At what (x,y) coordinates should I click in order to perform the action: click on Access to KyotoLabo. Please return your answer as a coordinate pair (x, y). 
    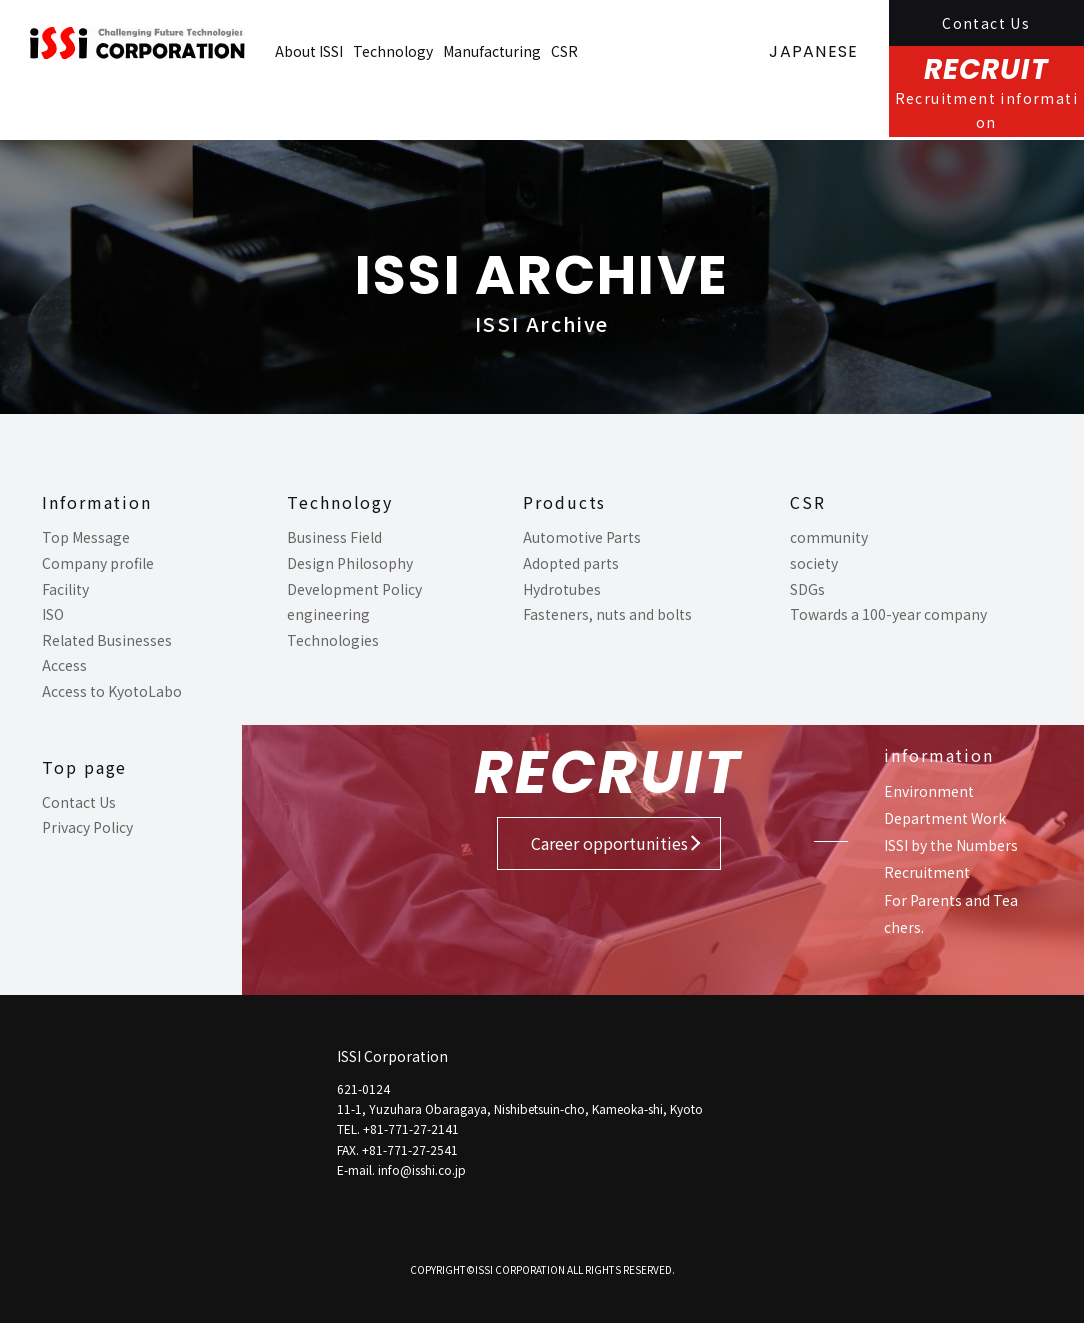
    Looking at the image, I should click on (112, 691).